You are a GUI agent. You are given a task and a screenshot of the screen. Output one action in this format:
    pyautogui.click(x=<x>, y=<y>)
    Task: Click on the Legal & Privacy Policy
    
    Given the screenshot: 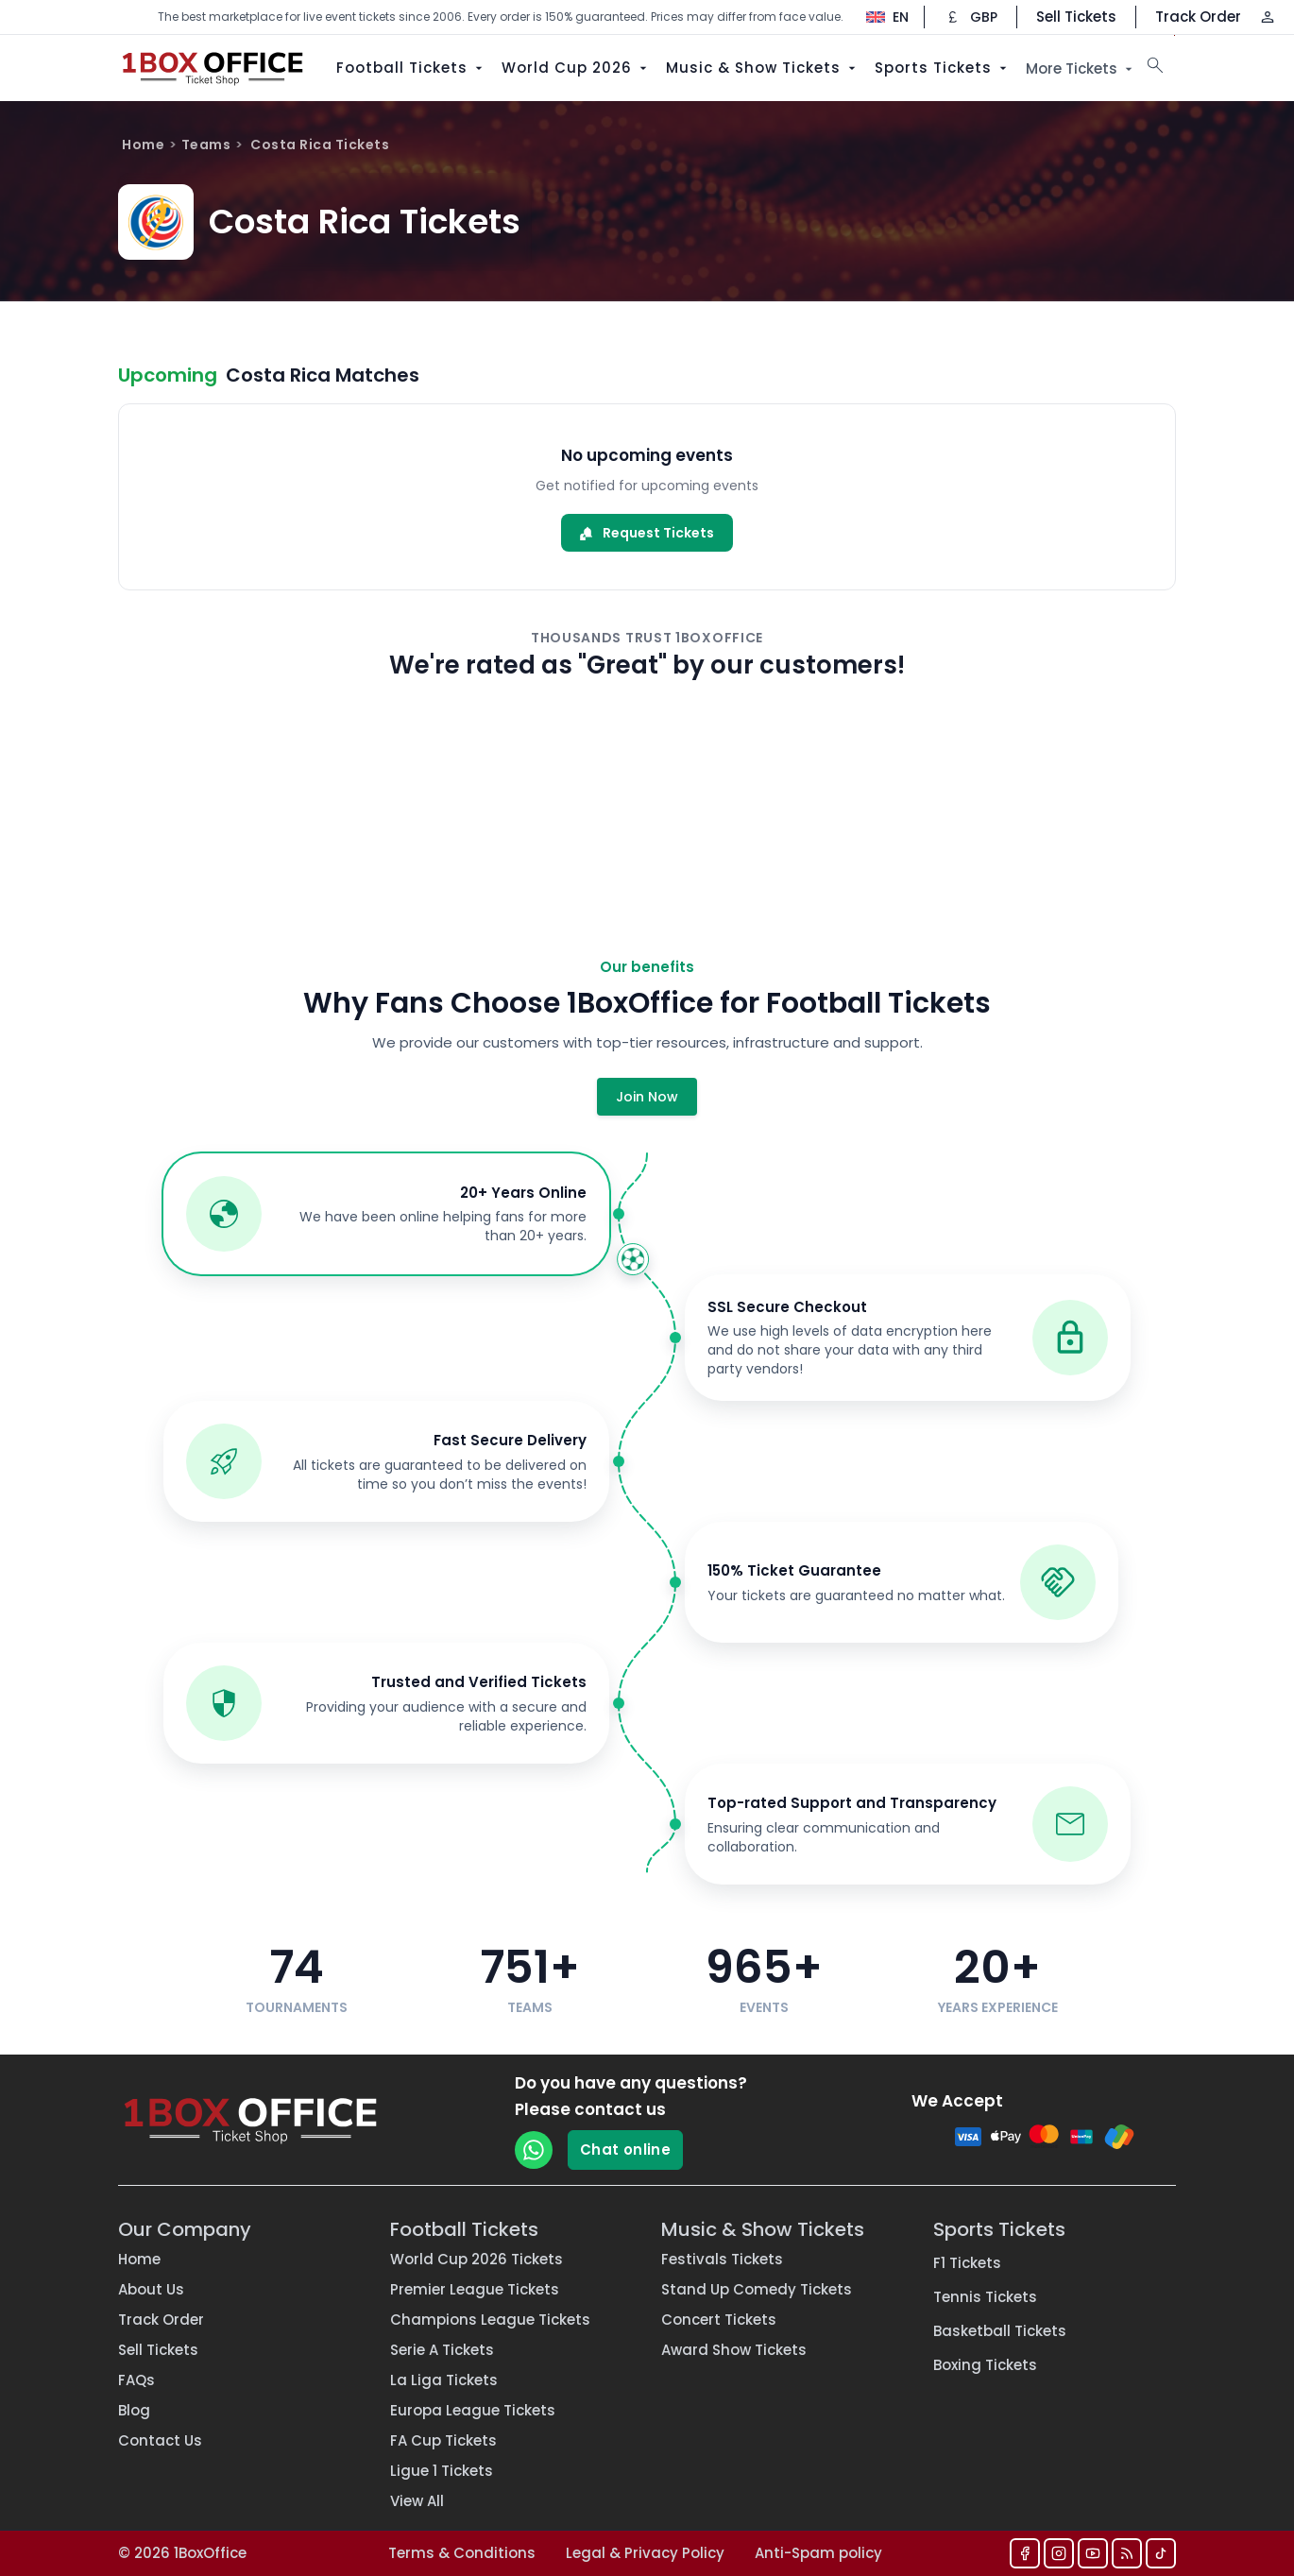 What is the action you would take?
    pyautogui.click(x=645, y=2553)
    